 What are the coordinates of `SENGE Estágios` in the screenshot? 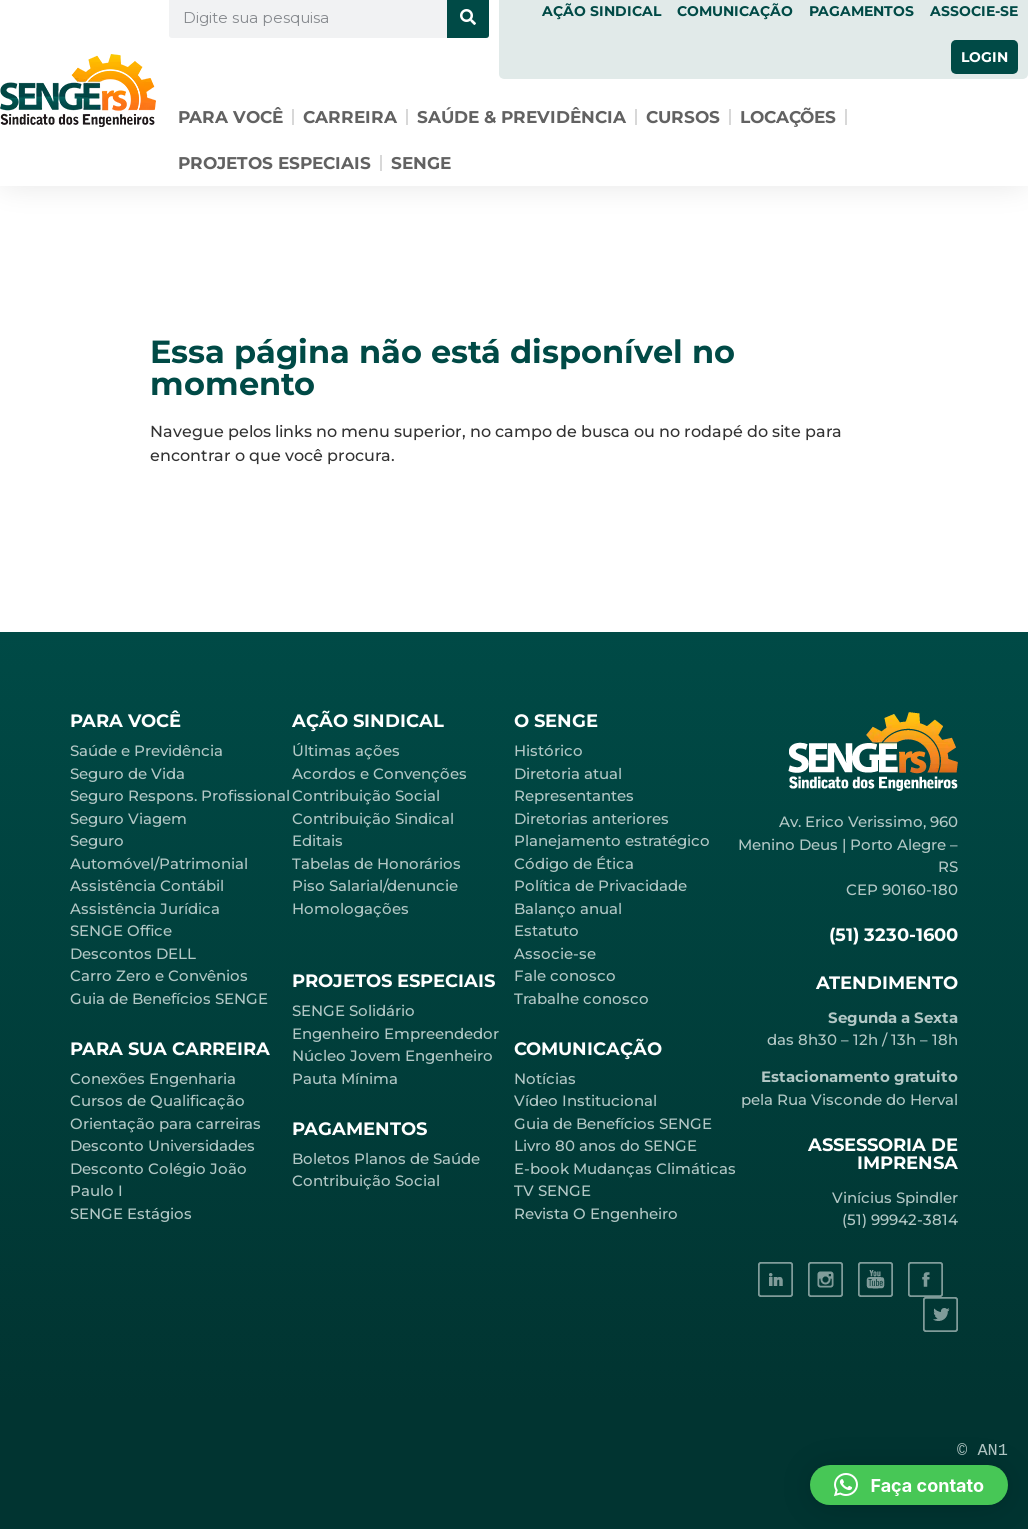 It's located at (131, 1213).